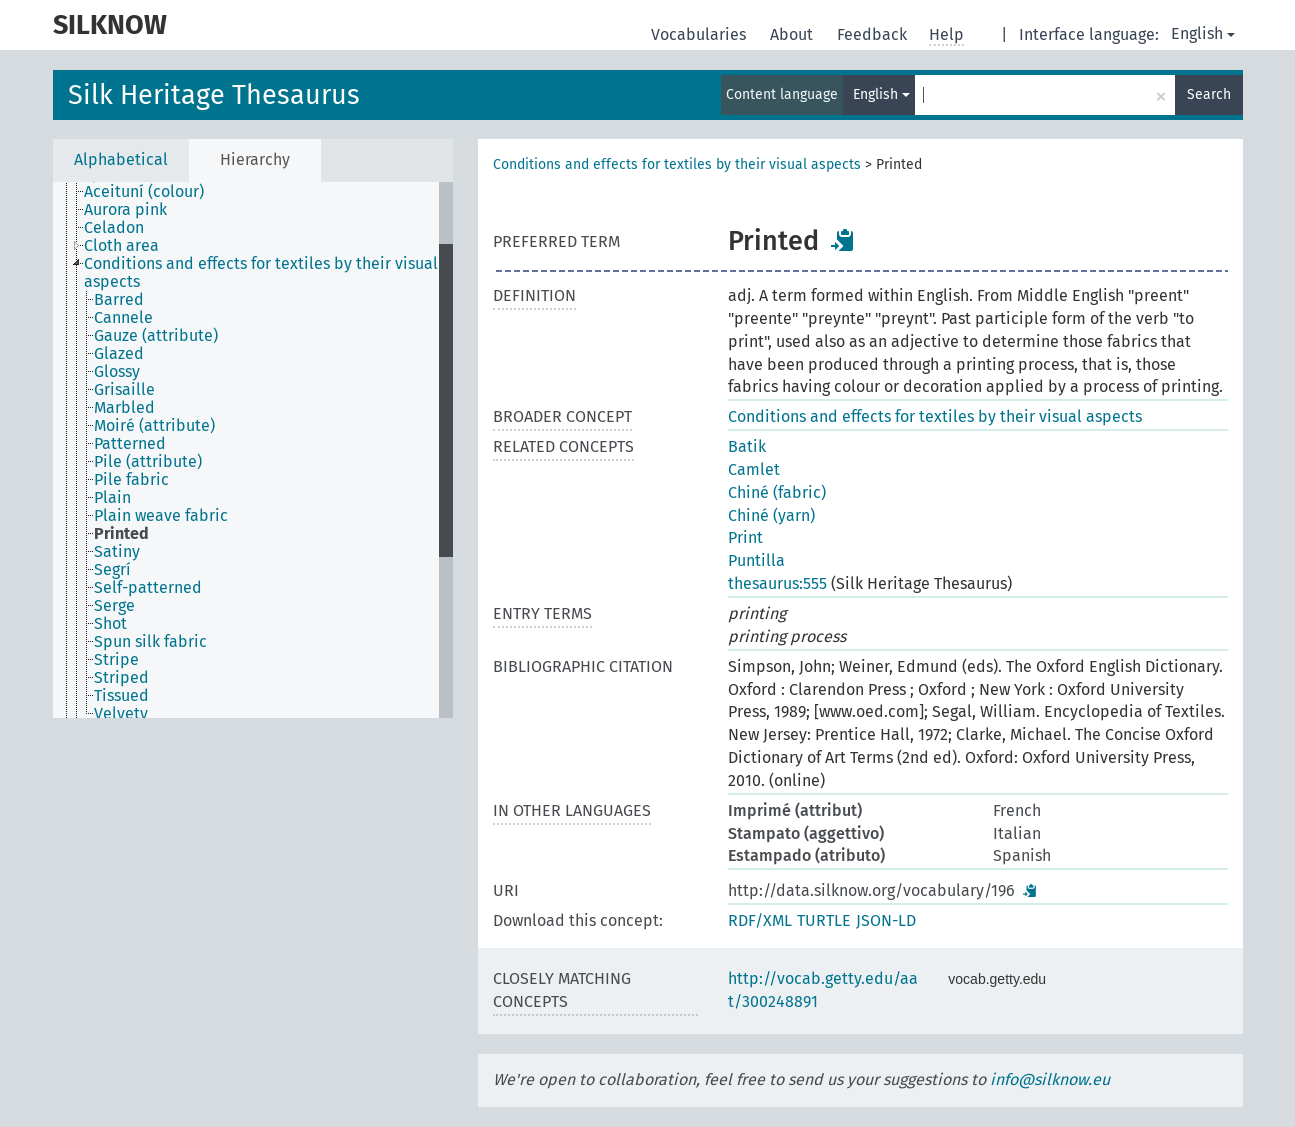 The width and height of the screenshot is (1295, 1127). Describe the element at coordinates (771, 515) in the screenshot. I see `Chiné (yarn)` at that location.